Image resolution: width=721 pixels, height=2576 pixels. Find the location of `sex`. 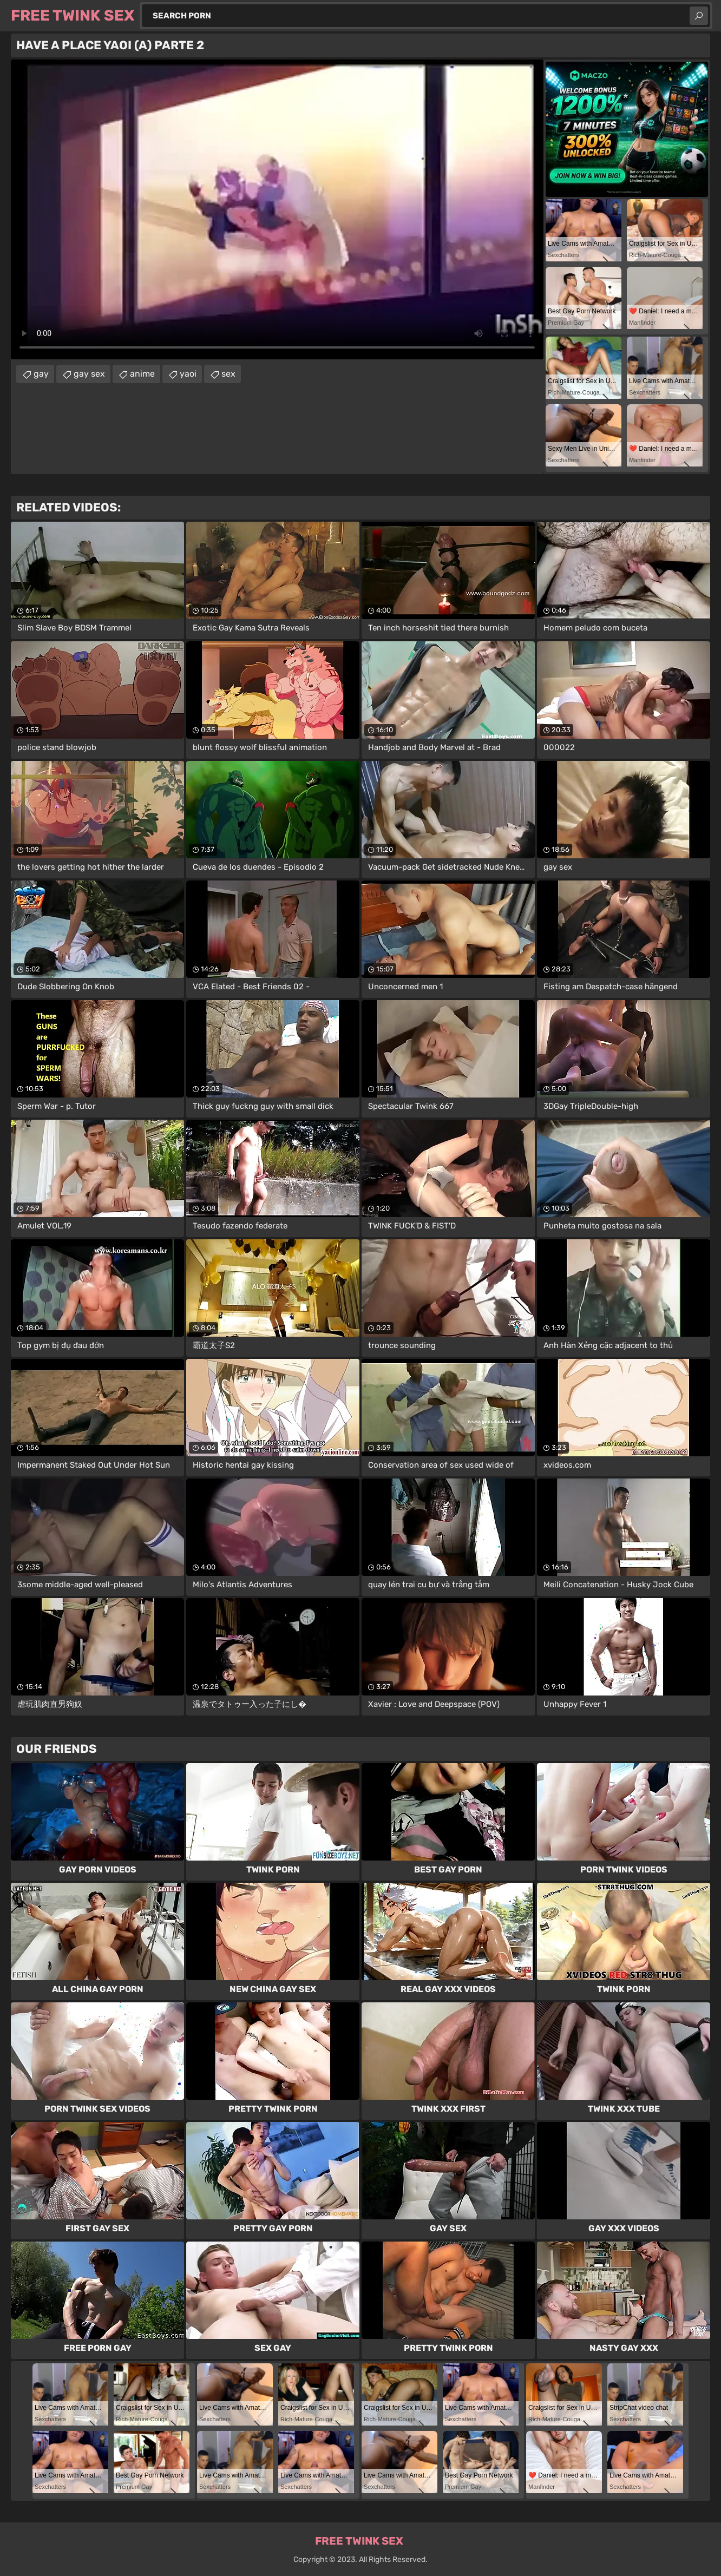

sex is located at coordinates (228, 374).